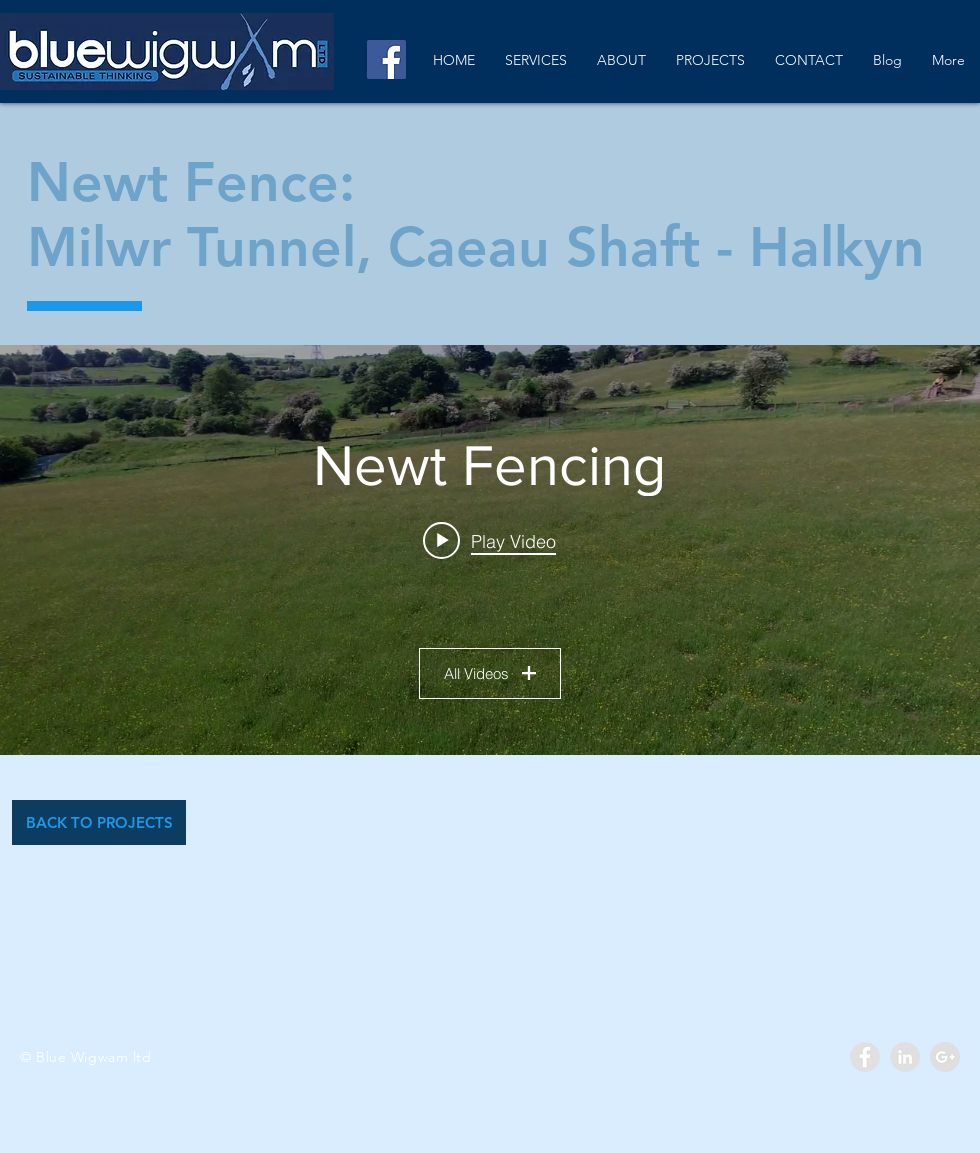 This screenshot has width=980, height=1153. Describe the element at coordinates (490, 541) in the screenshot. I see `[Play video: Newt Fencing]` at that location.